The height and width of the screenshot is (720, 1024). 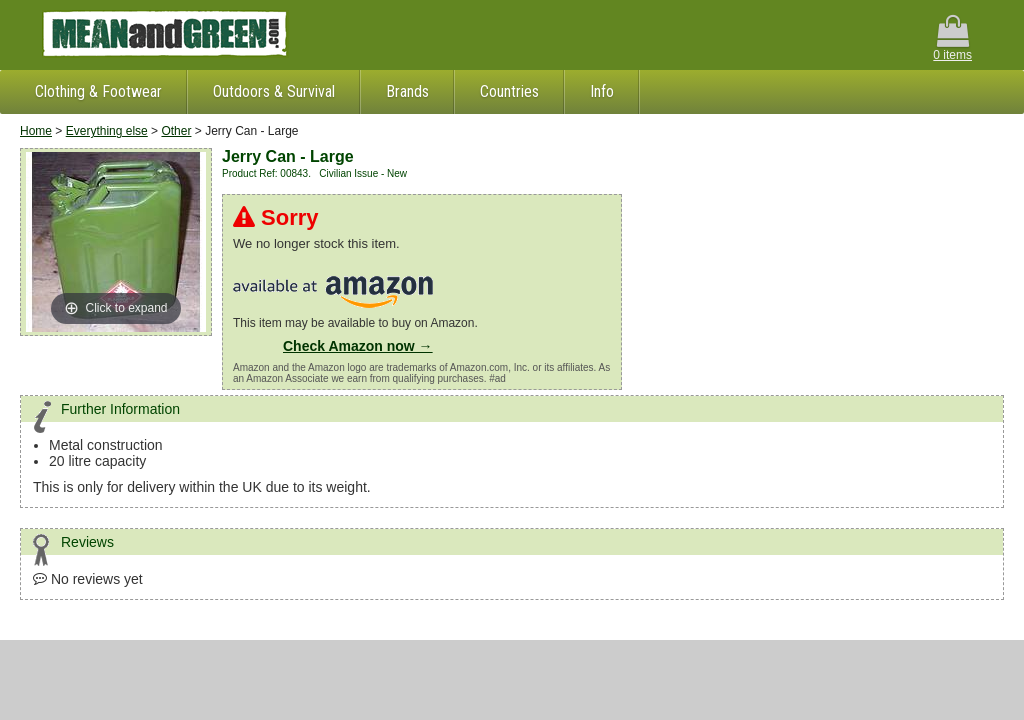 What do you see at coordinates (407, 91) in the screenshot?
I see `Brands` at bounding box center [407, 91].